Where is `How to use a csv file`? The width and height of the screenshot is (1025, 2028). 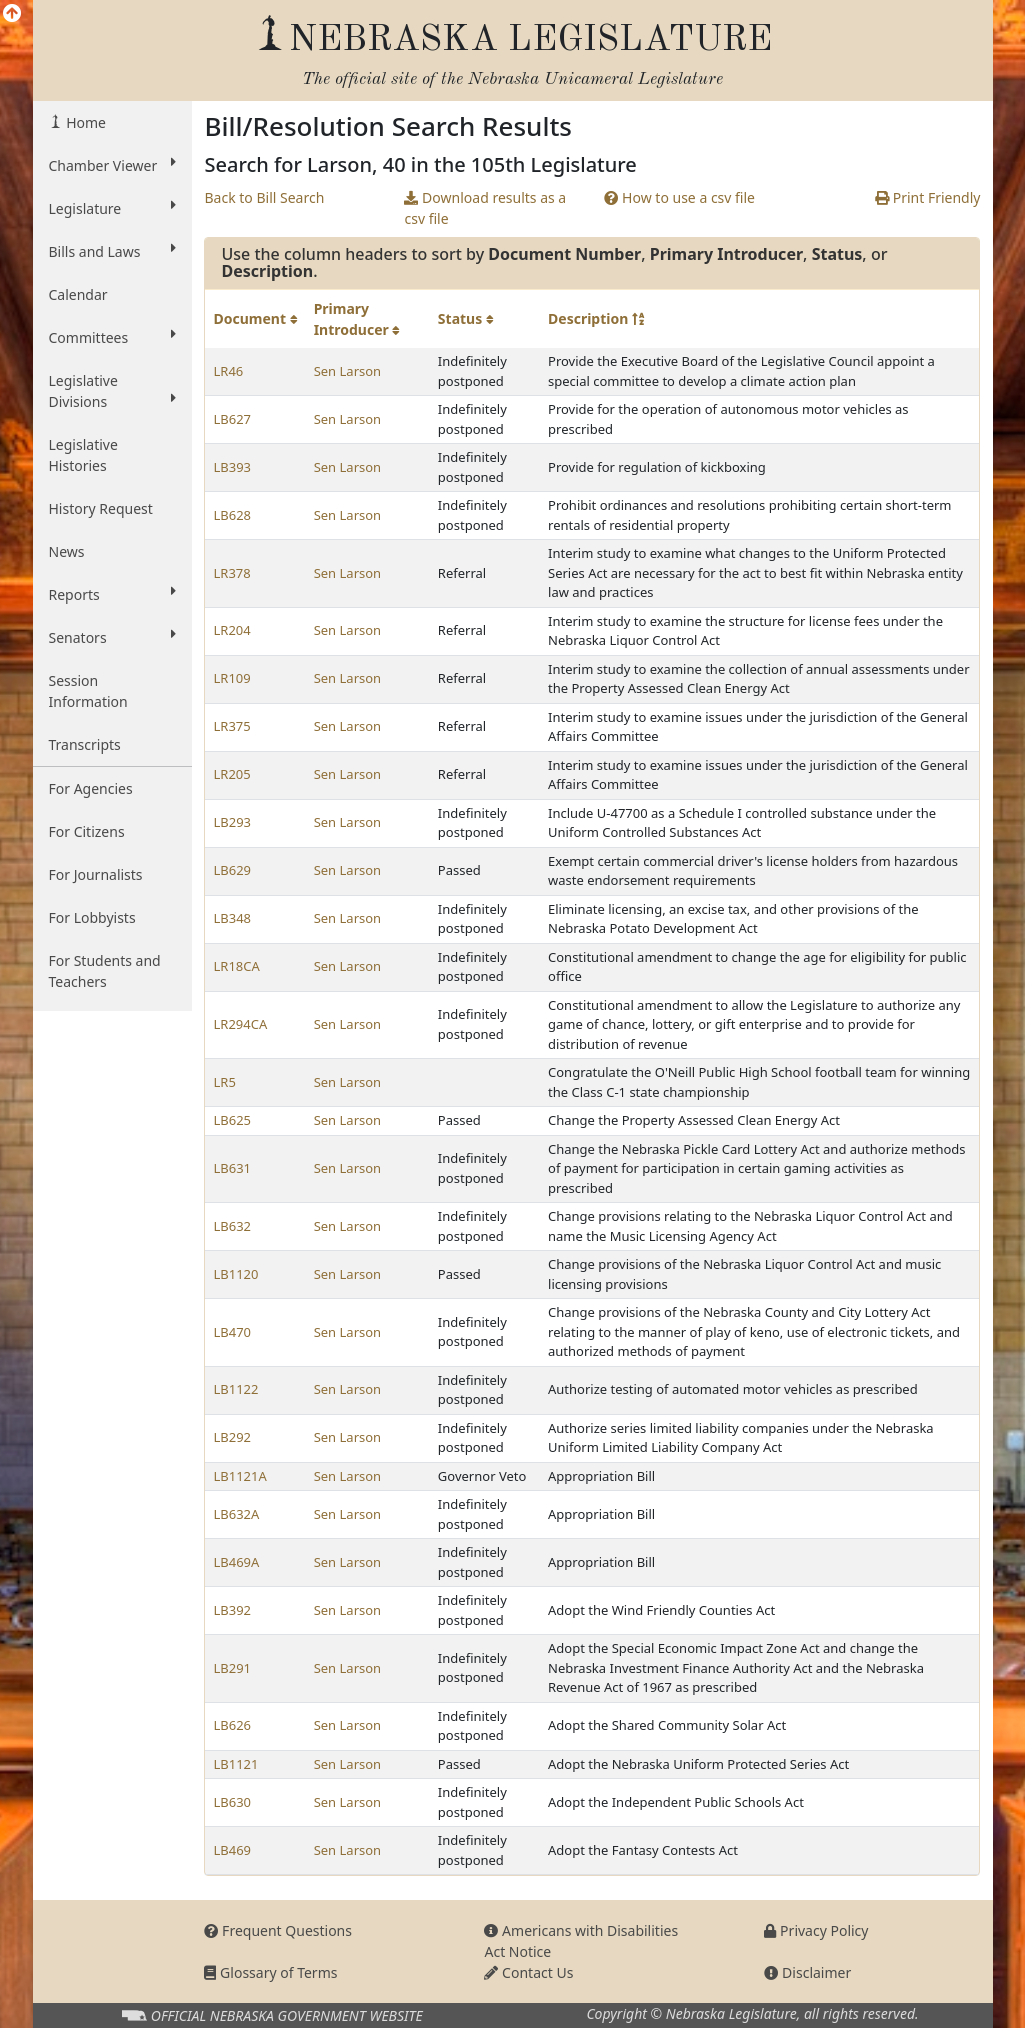 How to use a csv file is located at coordinates (679, 197).